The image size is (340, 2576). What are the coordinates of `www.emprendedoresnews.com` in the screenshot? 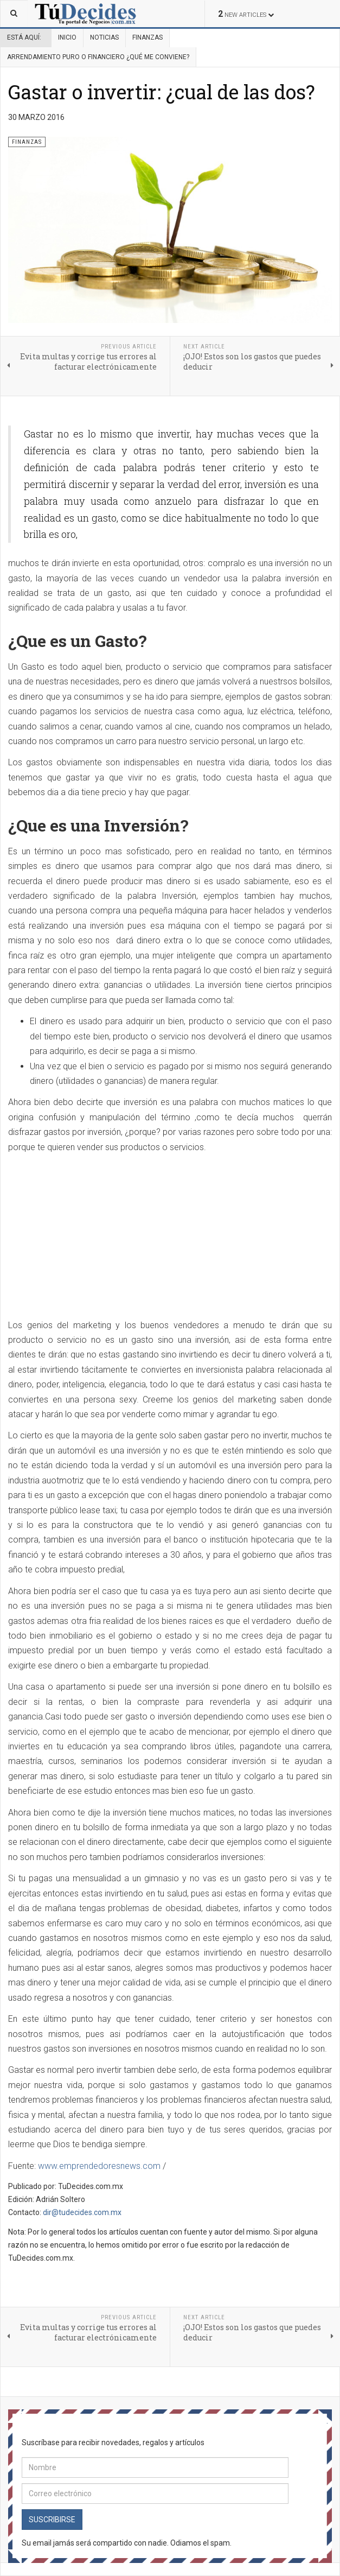 It's located at (99, 2166).